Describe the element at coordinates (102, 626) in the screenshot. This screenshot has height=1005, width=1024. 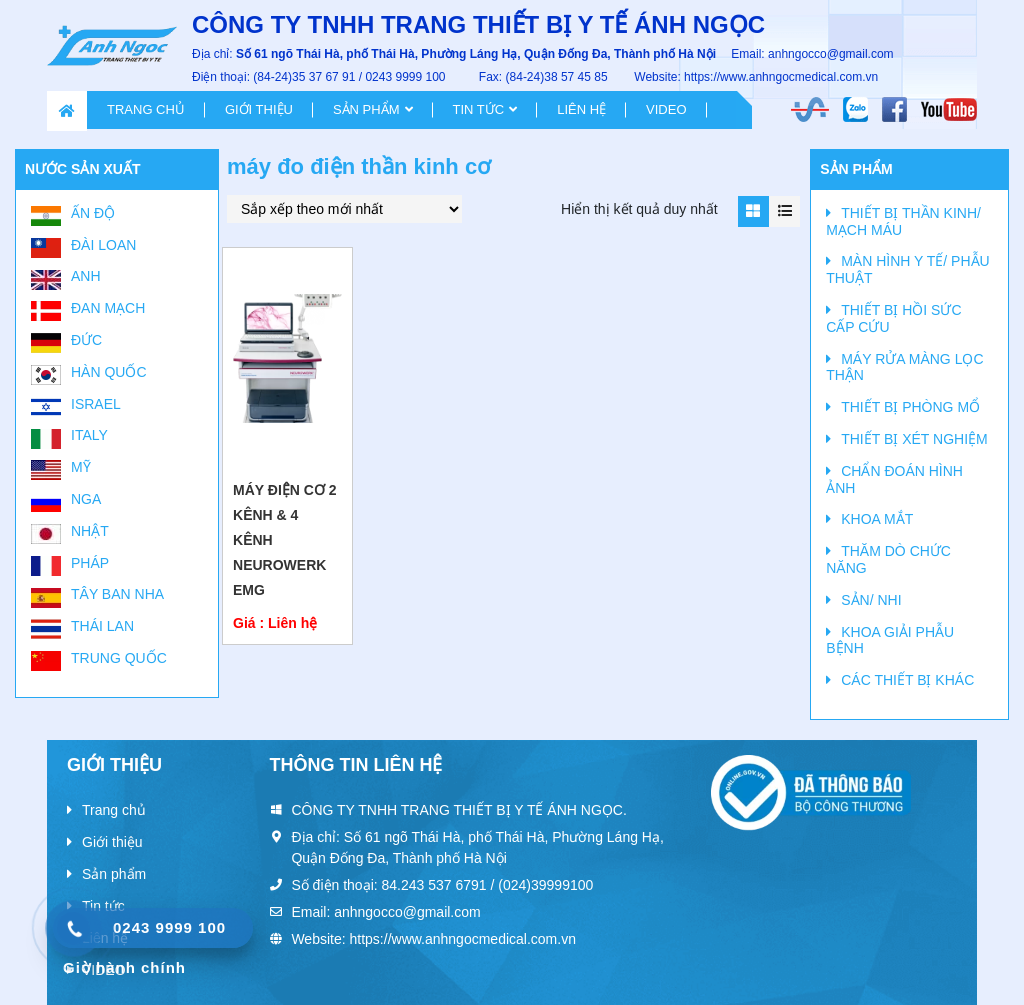
I see `Thái Lan` at that location.